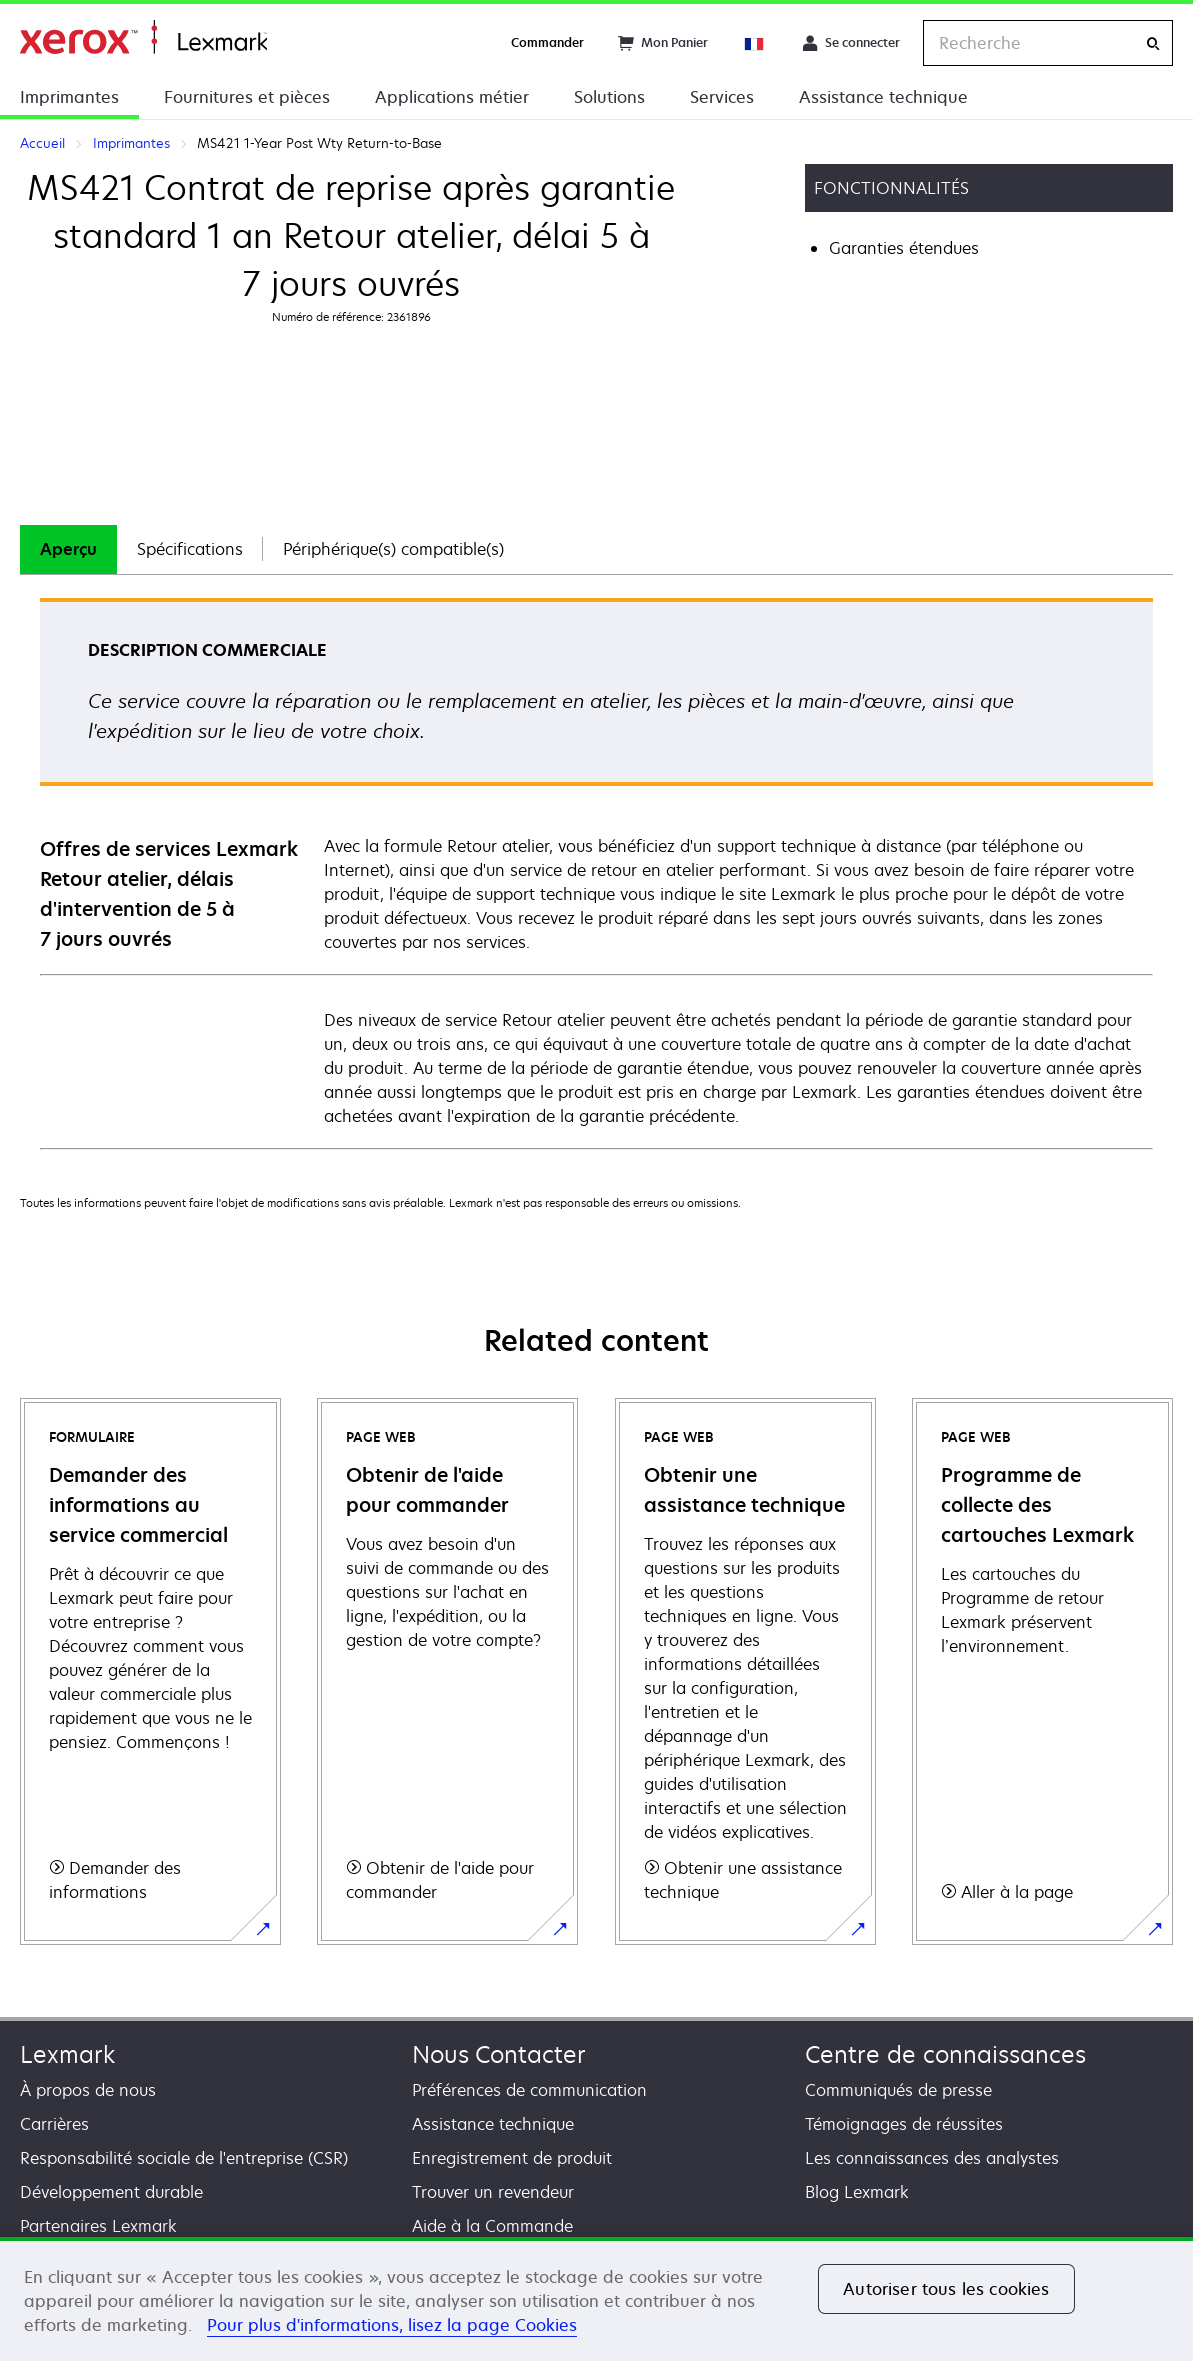 The image size is (1193, 2361). What do you see at coordinates (68, 549) in the screenshot?
I see `[tab]` at bounding box center [68, 549].